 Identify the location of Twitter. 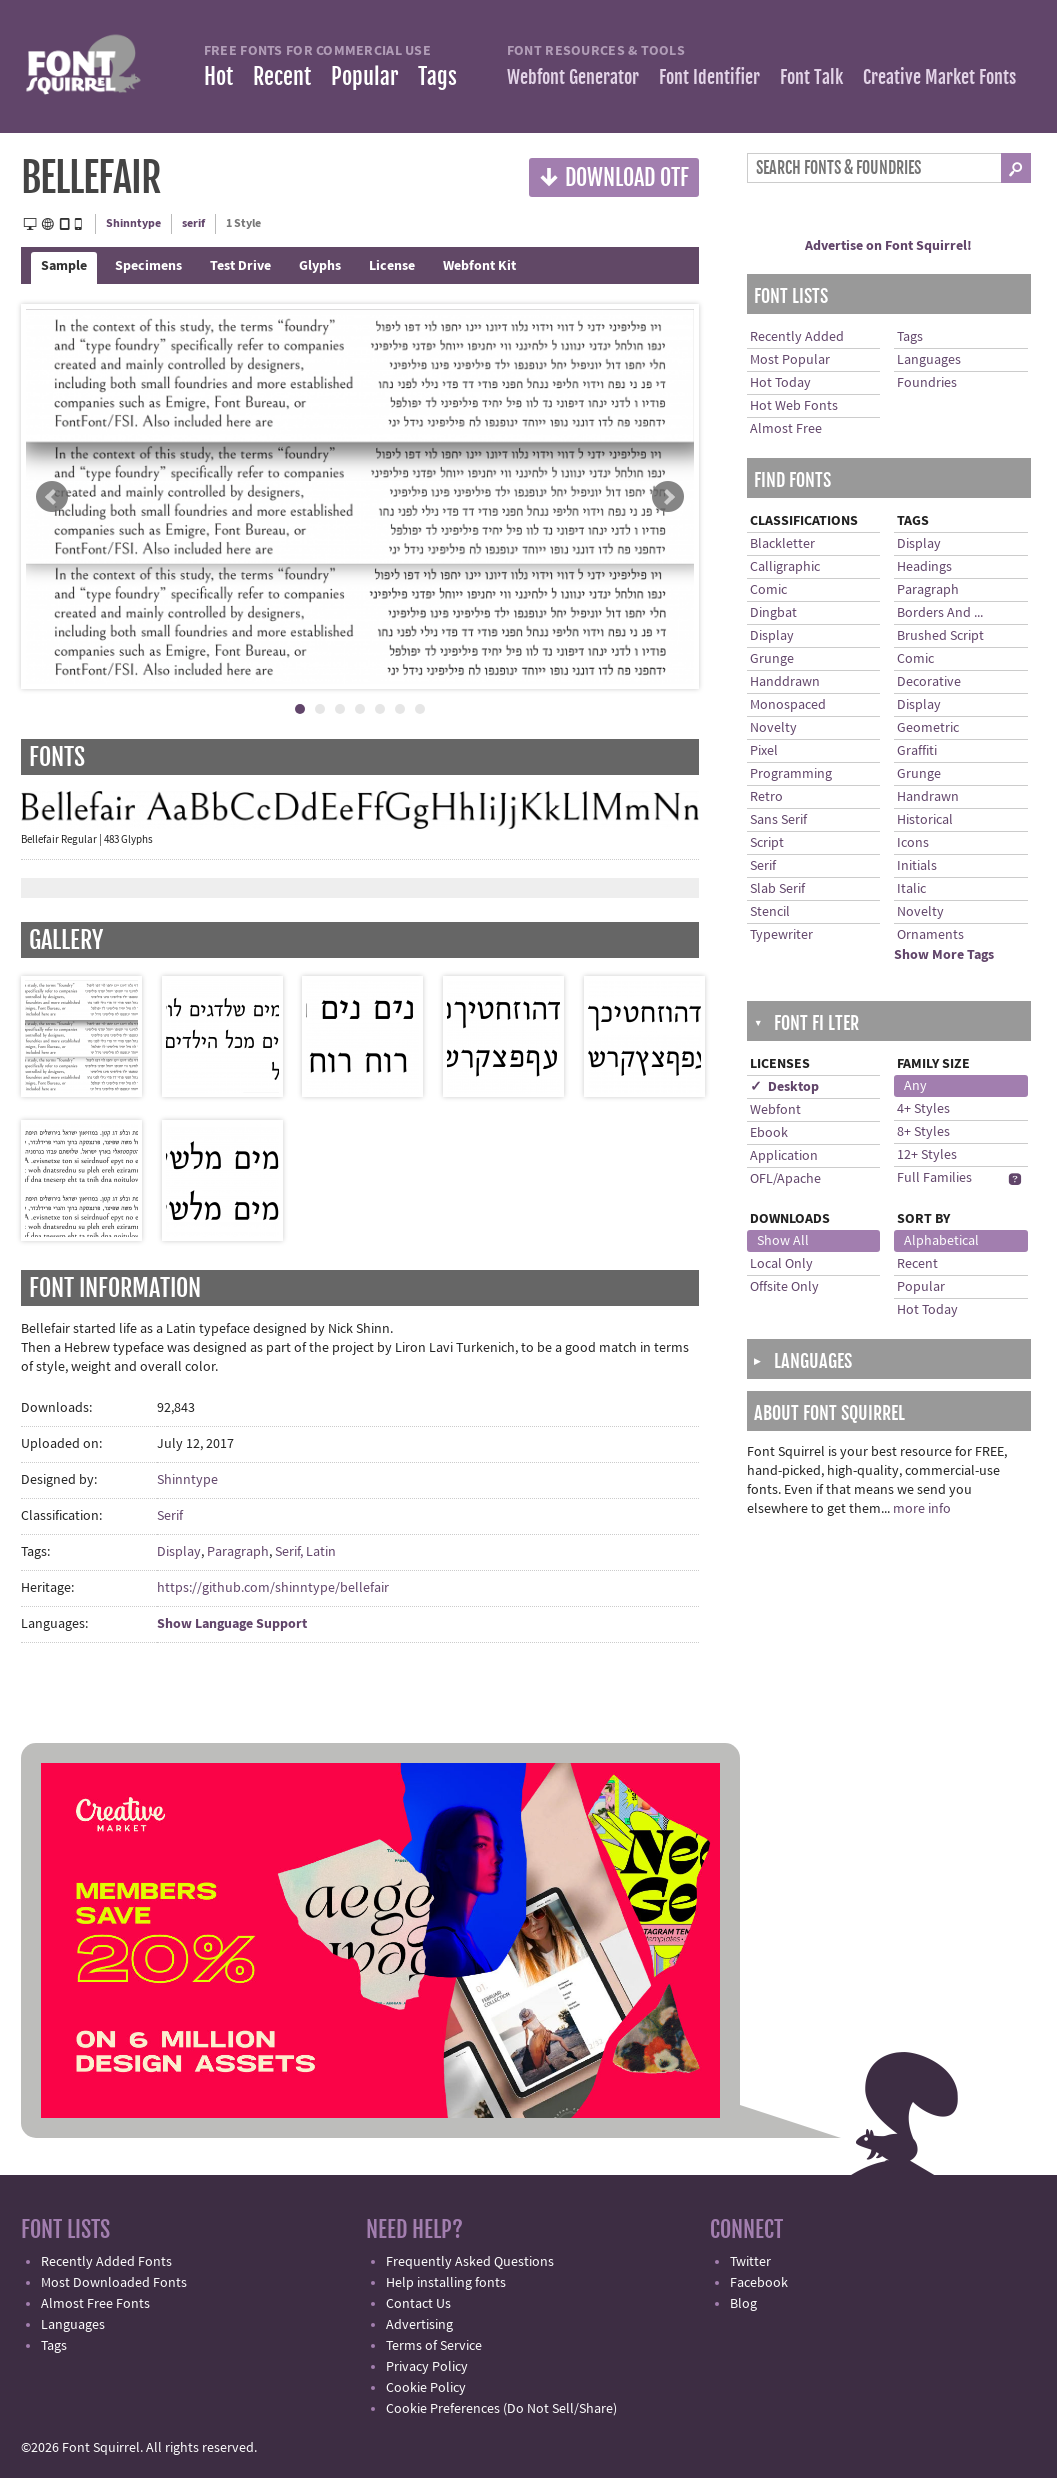
(750, 2262).